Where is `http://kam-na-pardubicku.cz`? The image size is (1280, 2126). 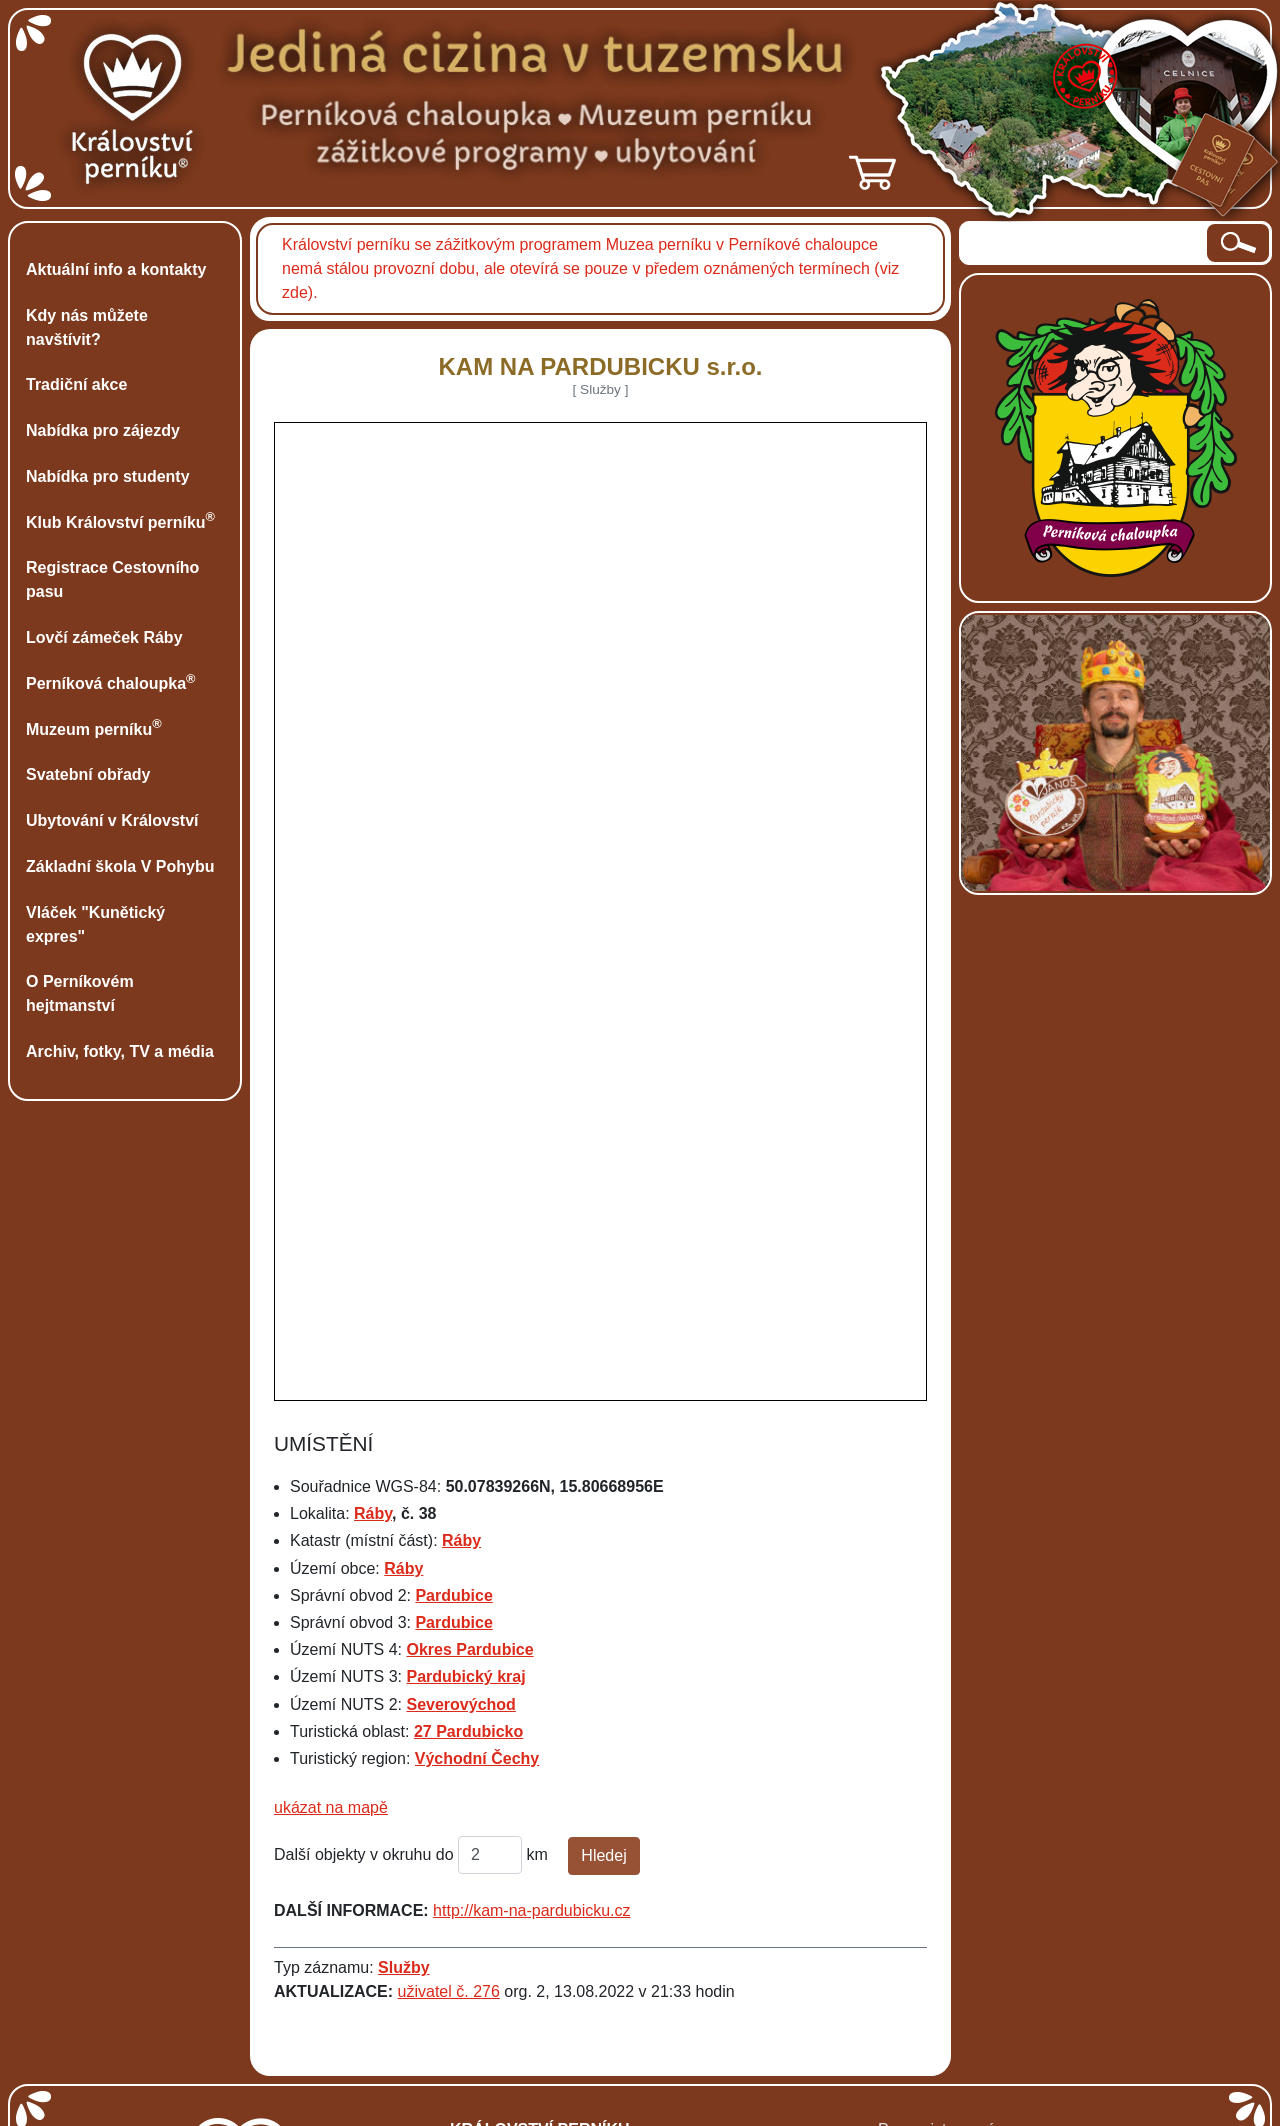 http://kam-na-pardubicku.cz is located at coordinates (531, 1910).